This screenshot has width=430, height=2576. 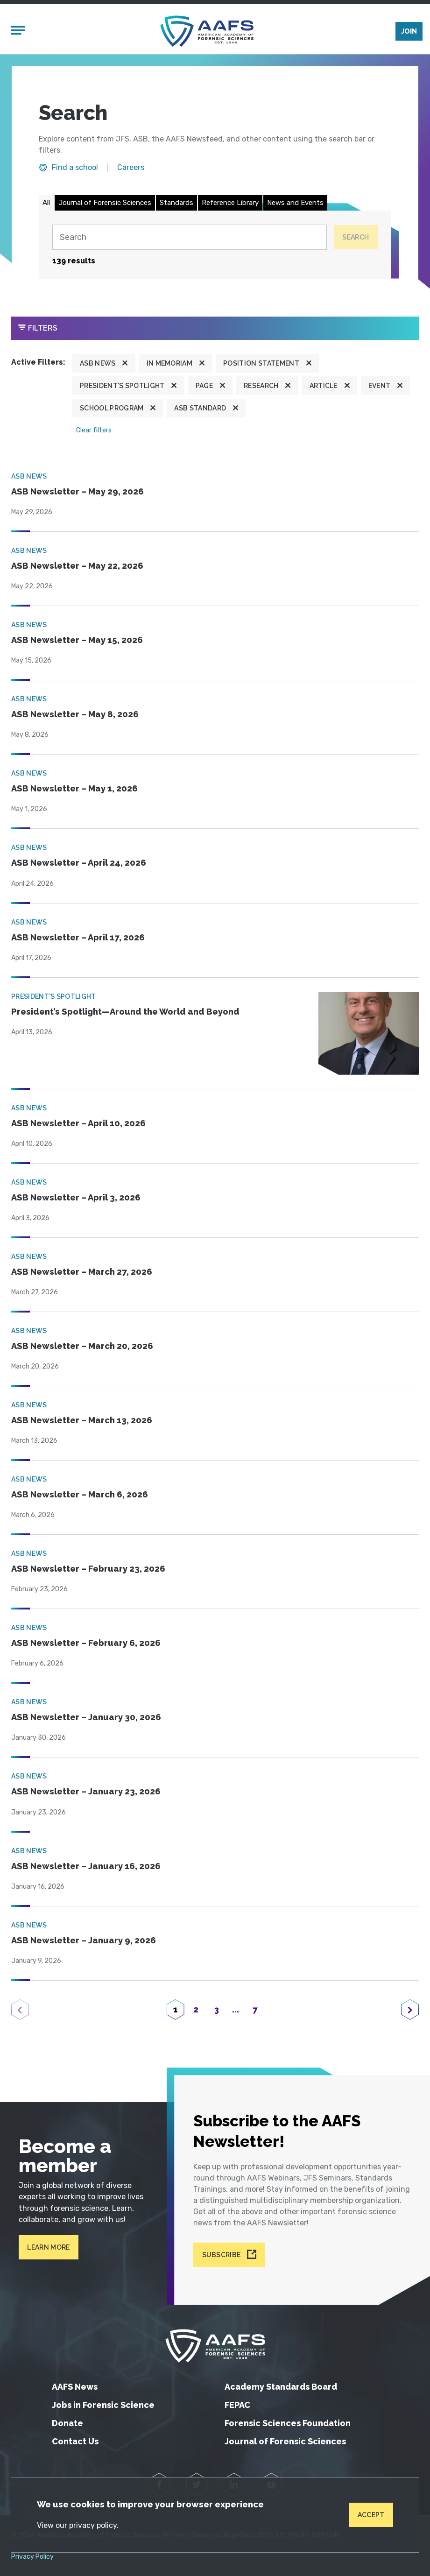 What do you see at coordinates (111, 408) in the screenshot?
I see `School program` at bounding box center [111, 408].